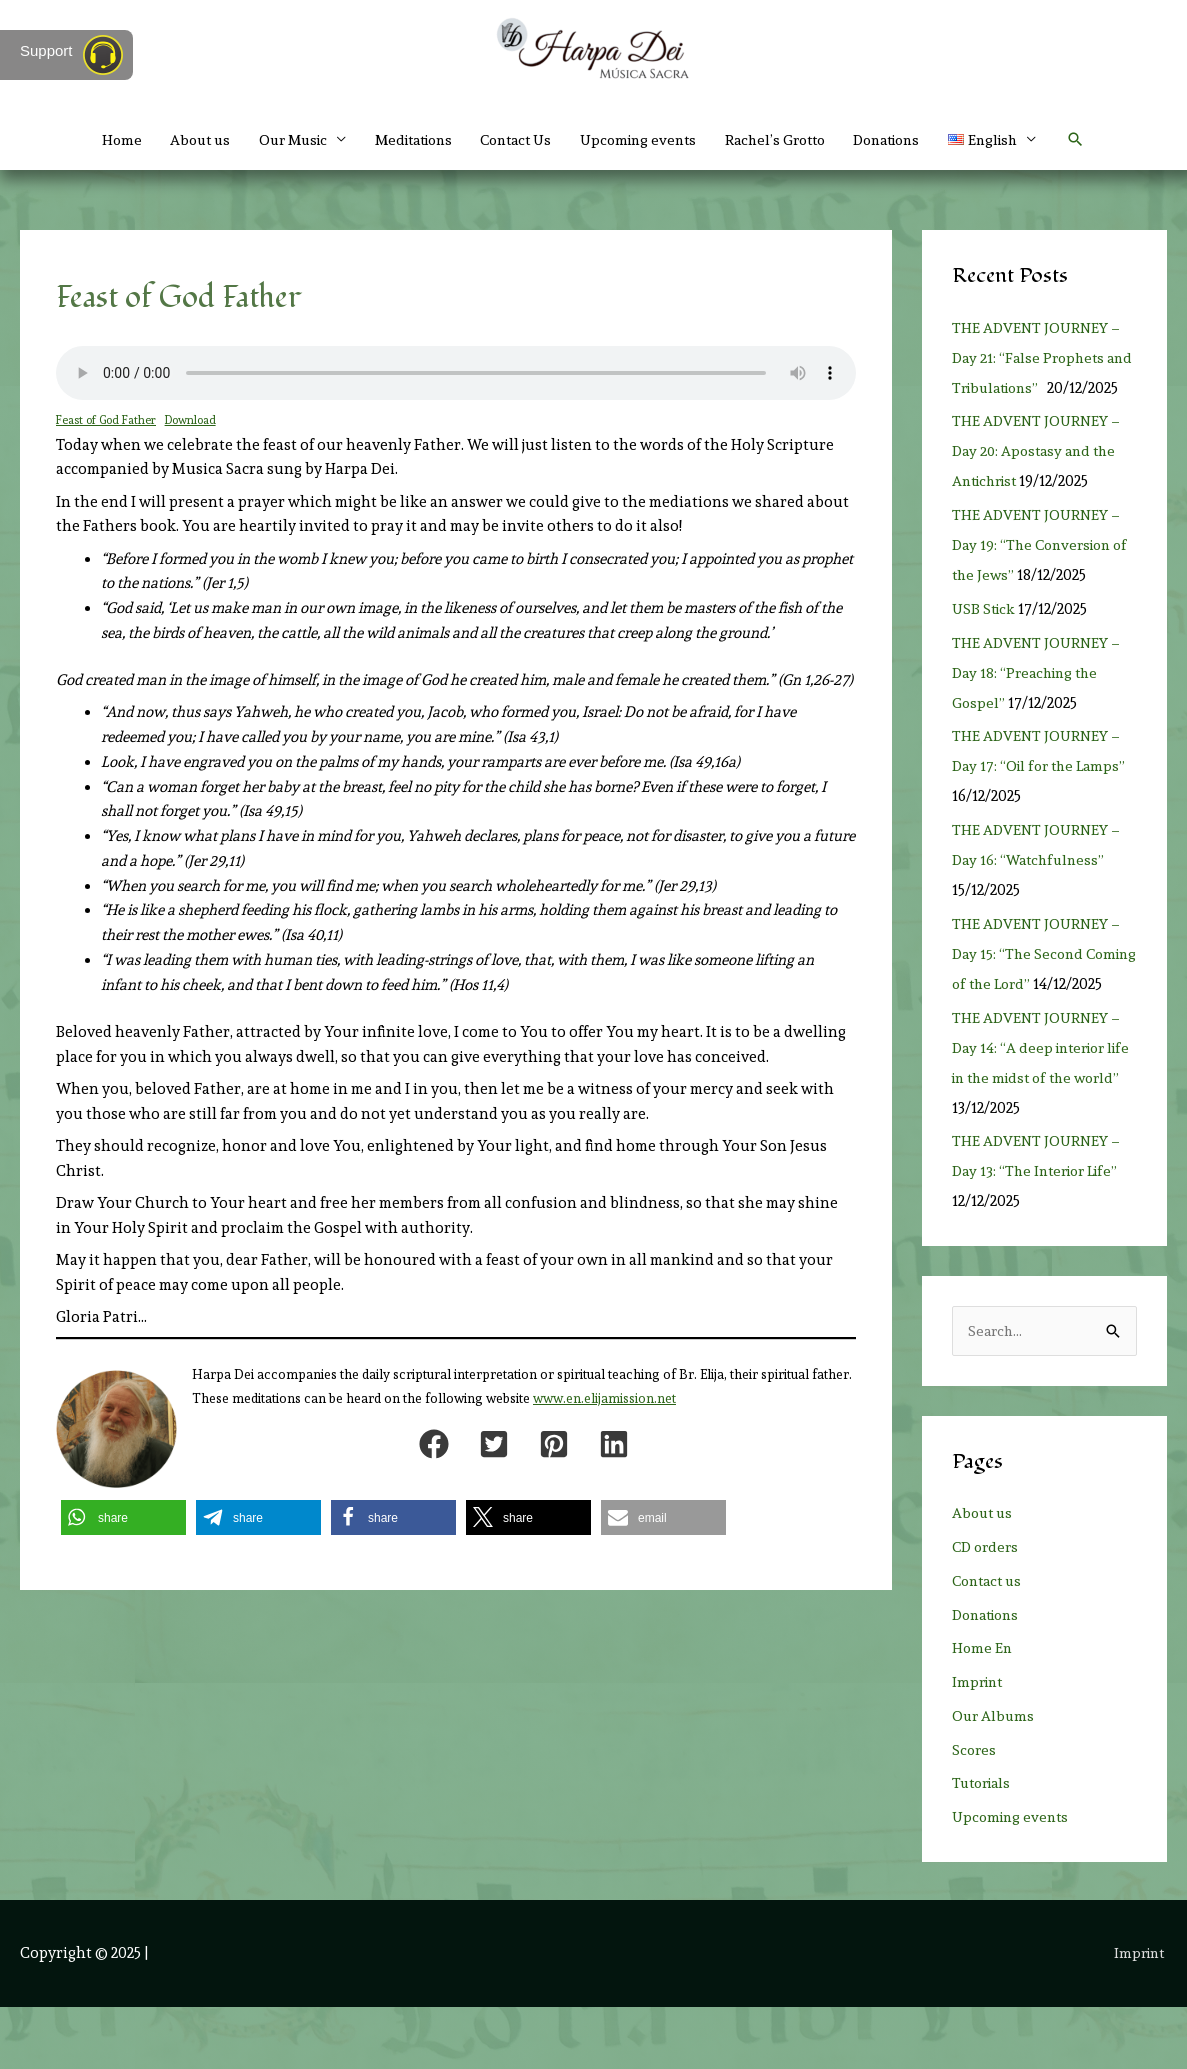 The width and height of the screenshot is (1187, 2069). What do you see at coordinates (975, 1811) in the screenshot?
I see `Scores` at bounding box center [975, 1811].